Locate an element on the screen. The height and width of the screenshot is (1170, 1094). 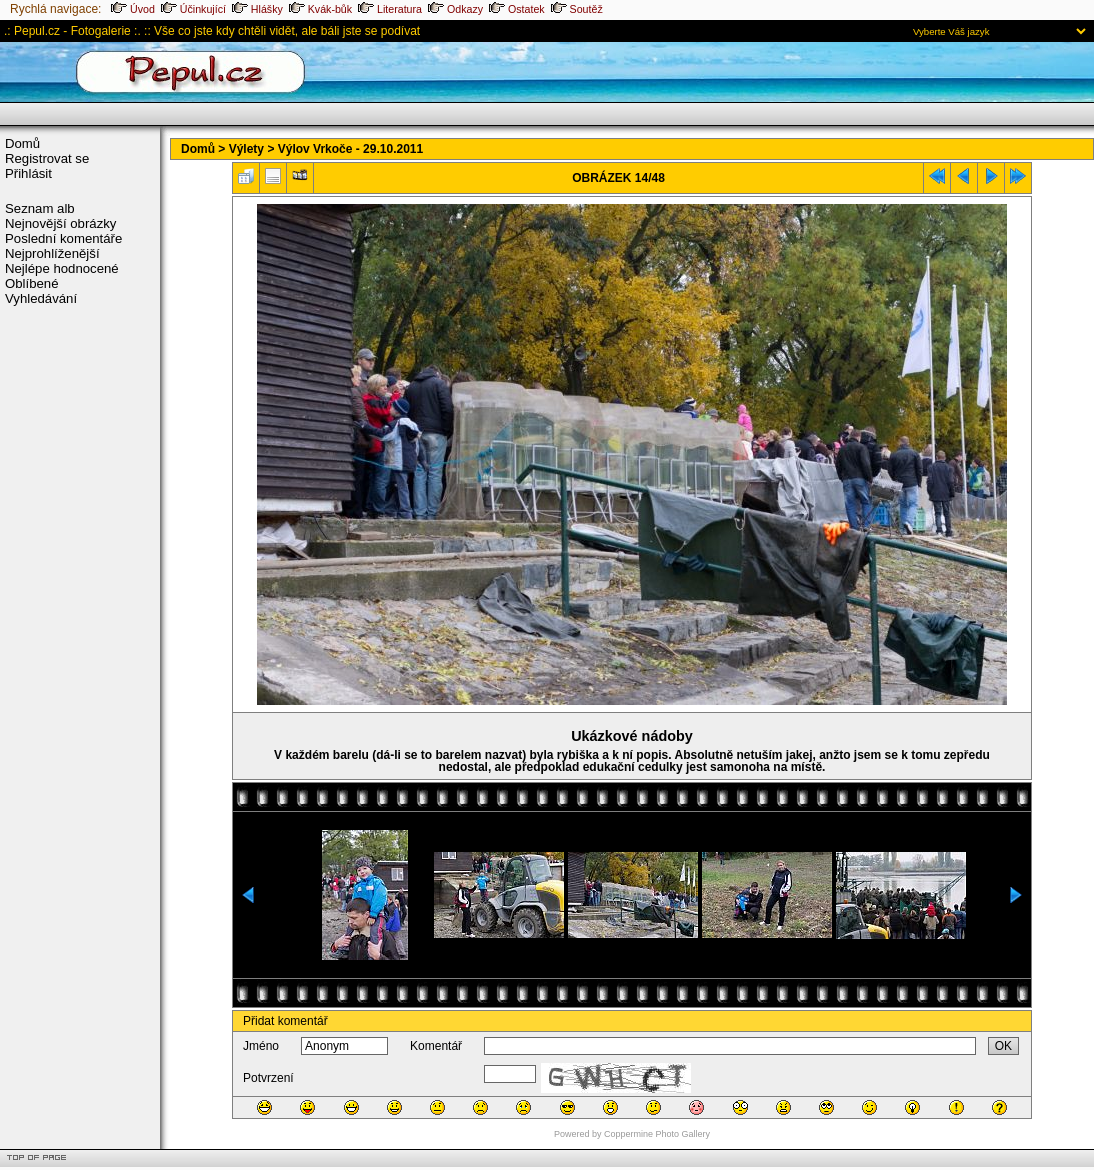
Výlety is located at coordinates (246, 149).